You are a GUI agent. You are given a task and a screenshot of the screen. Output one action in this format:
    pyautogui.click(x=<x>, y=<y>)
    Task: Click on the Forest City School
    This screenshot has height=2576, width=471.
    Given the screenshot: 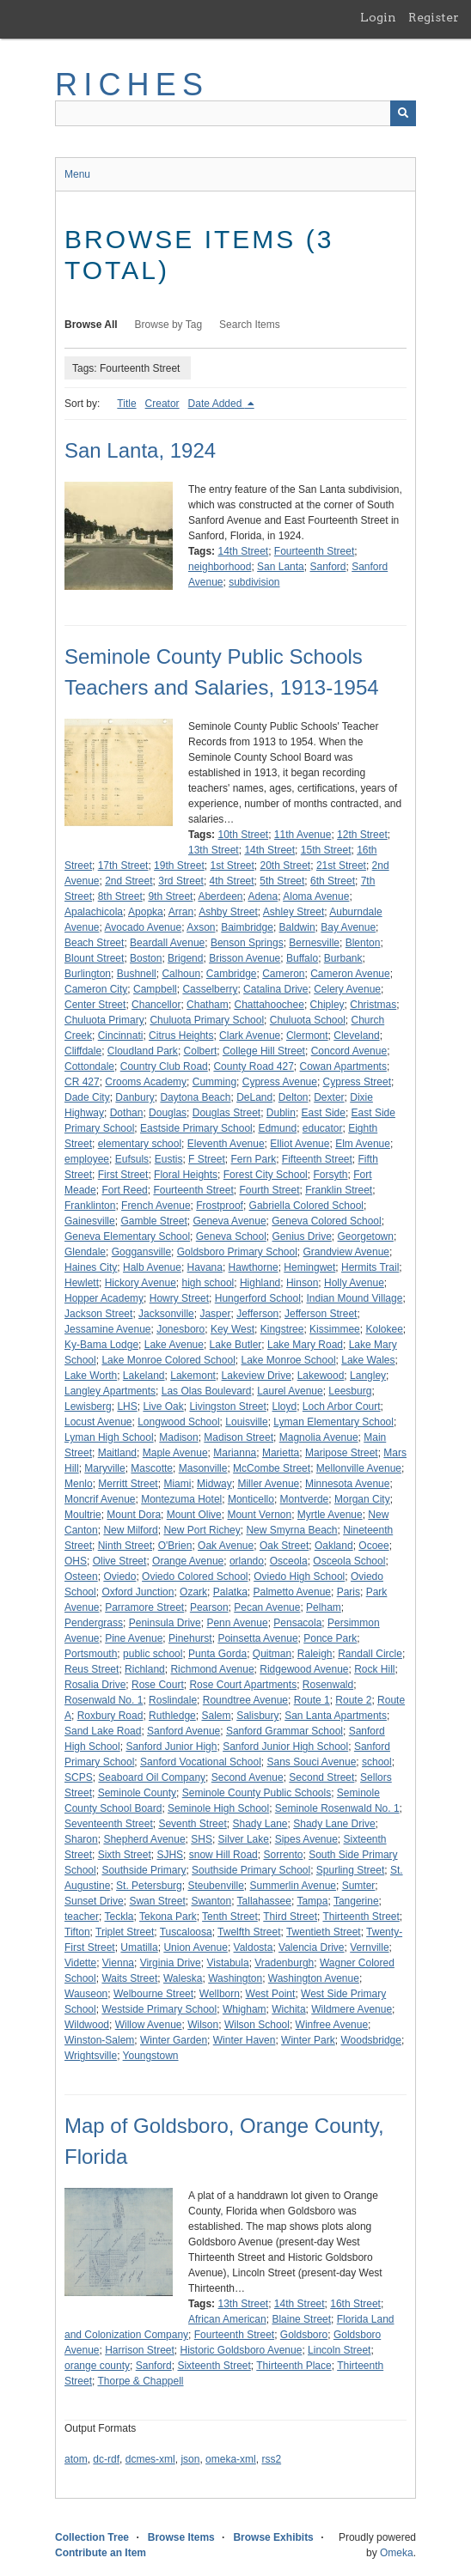 What is the action you would take?
    pyautogui.click(x=265, y=1175)
    